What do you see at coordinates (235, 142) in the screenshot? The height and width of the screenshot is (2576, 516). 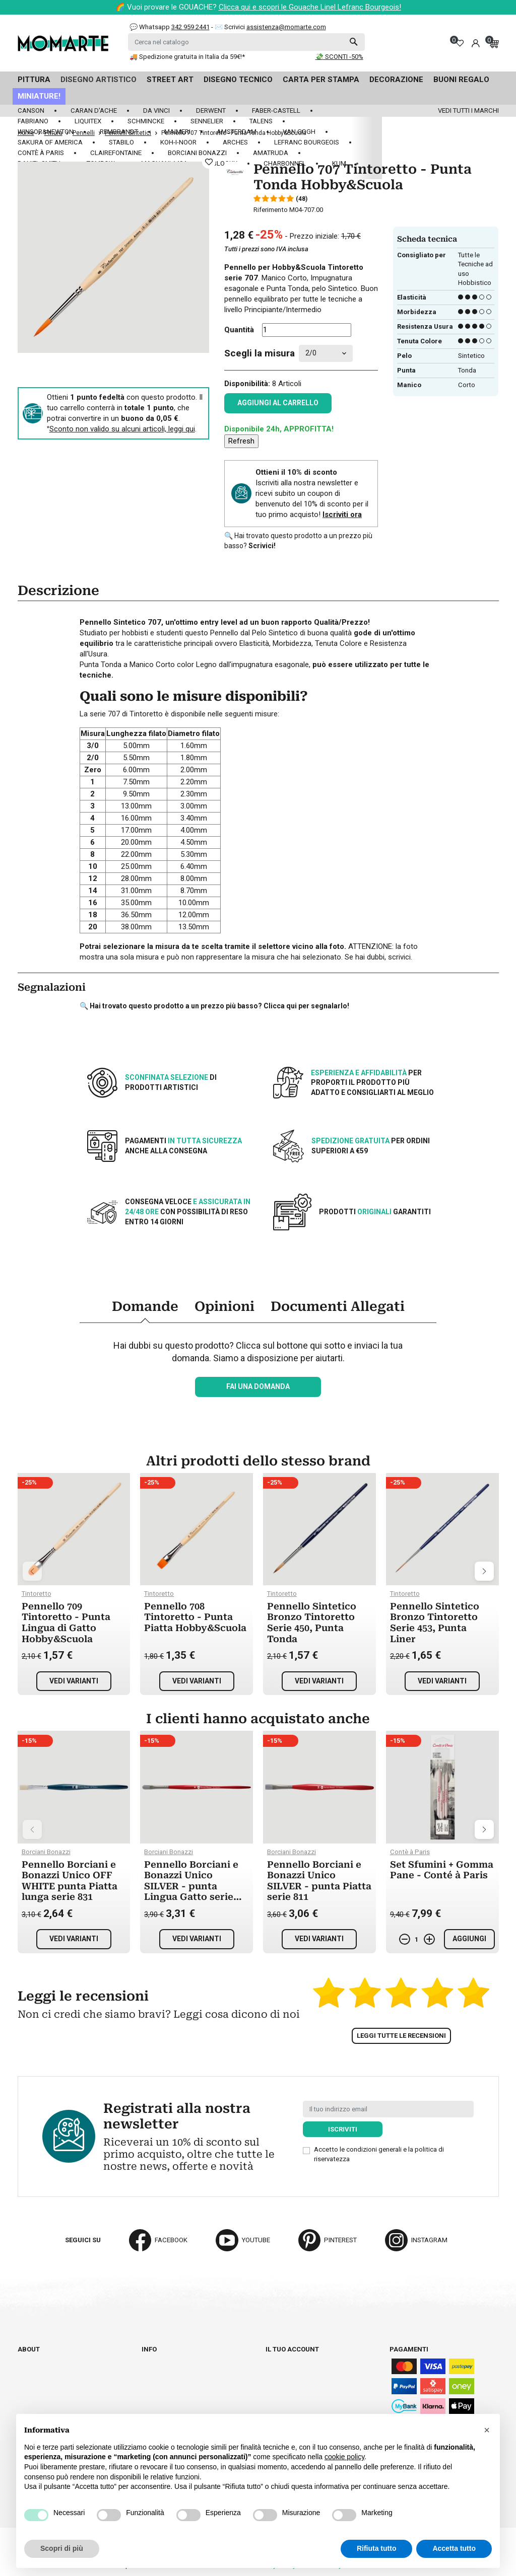 I see `Arches` at bounding box center [235, 142].